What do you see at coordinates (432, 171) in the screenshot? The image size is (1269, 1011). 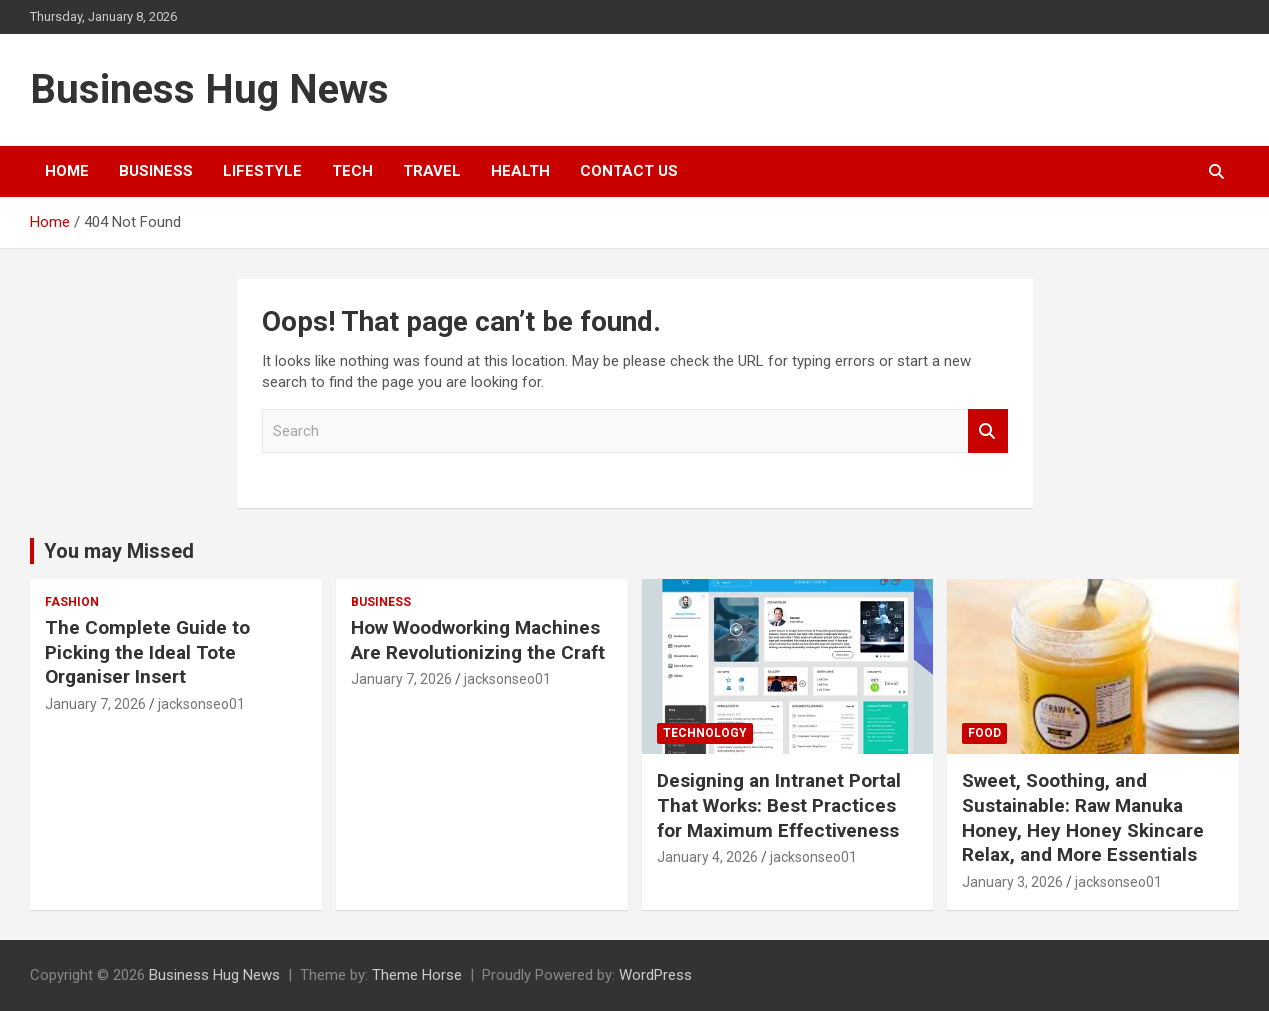 I see `Travel` at bounding box center [432, 171].